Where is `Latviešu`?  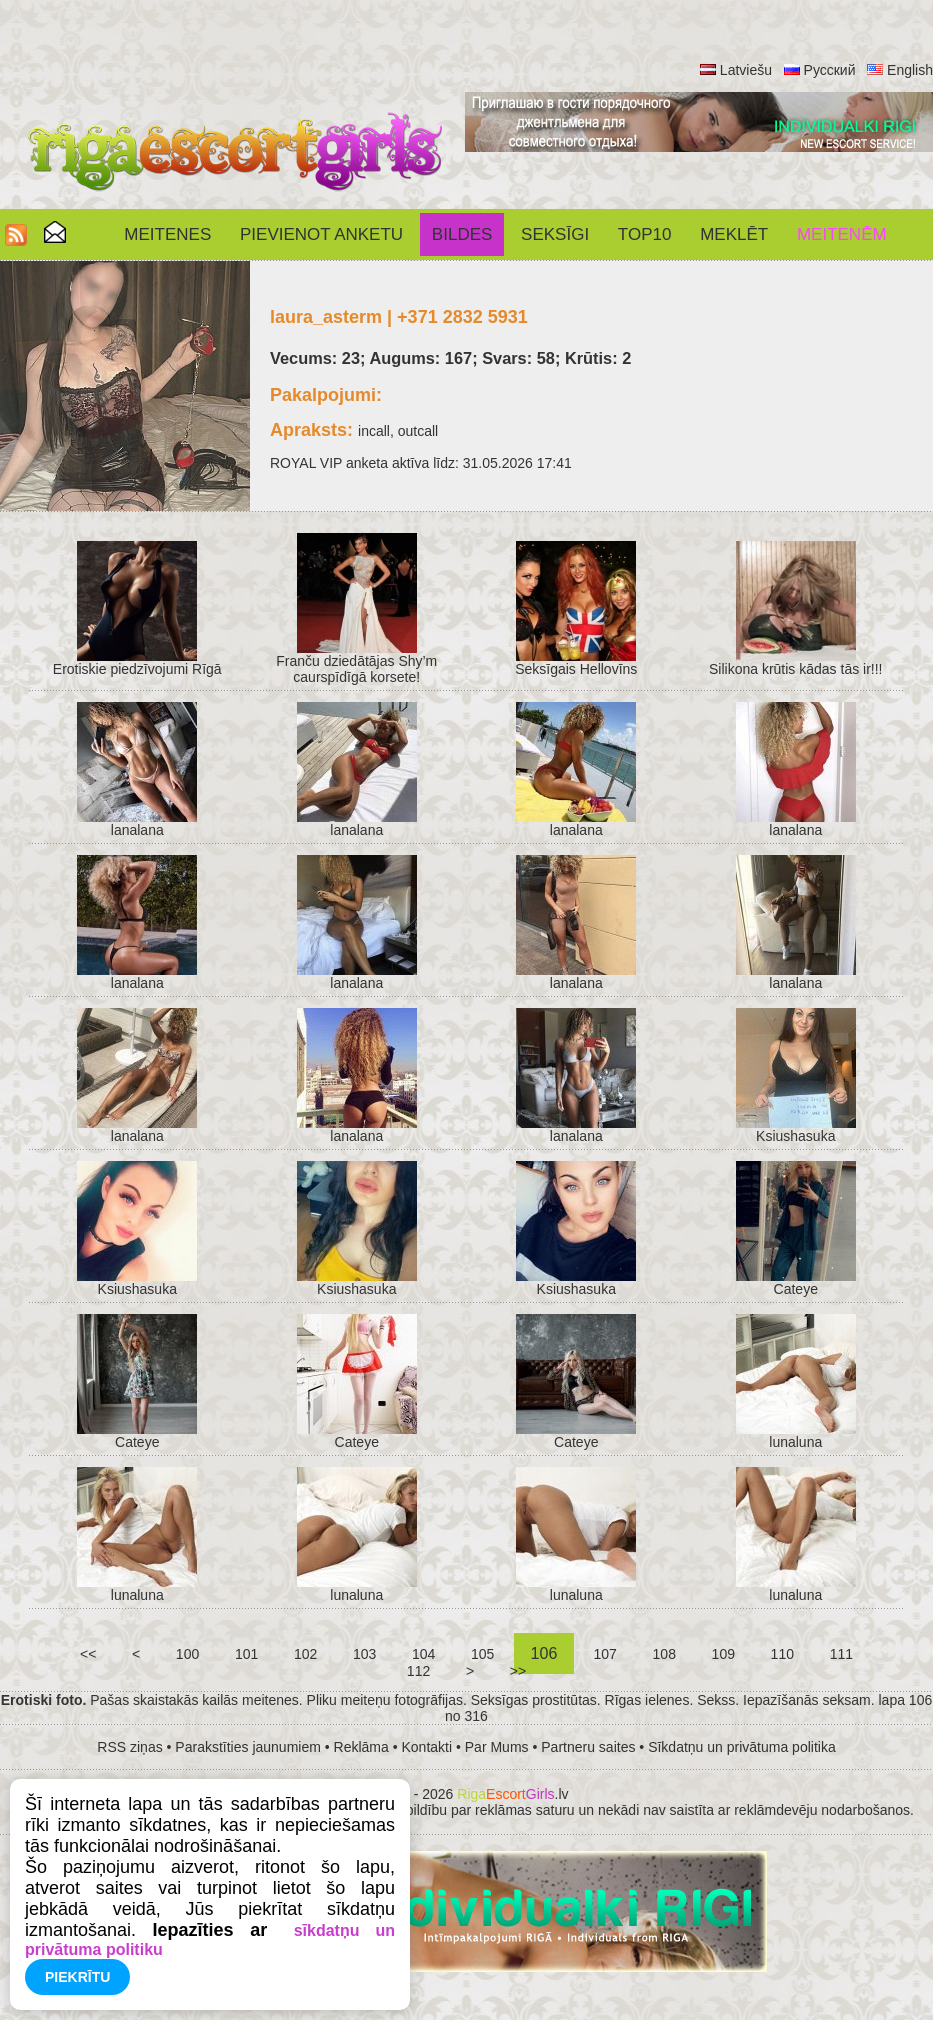
Latviešu is located at coordinates (746, 70).